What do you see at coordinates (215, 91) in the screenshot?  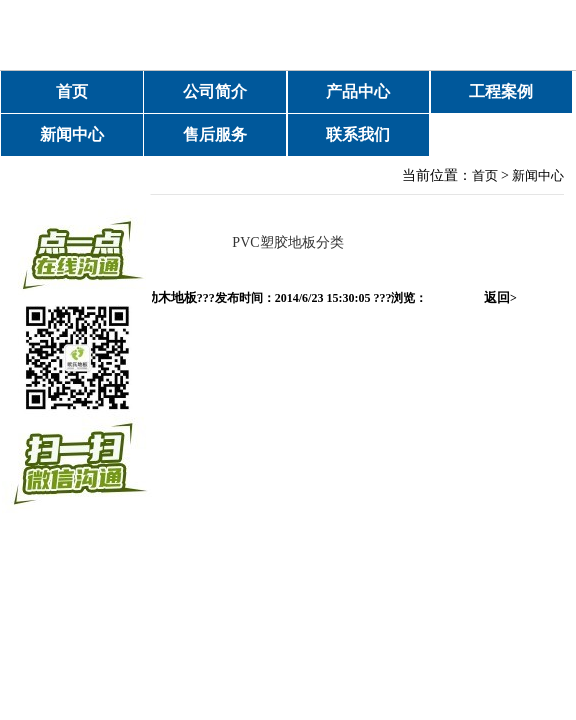 I see `公司简介` at bounding box center [215, 91].